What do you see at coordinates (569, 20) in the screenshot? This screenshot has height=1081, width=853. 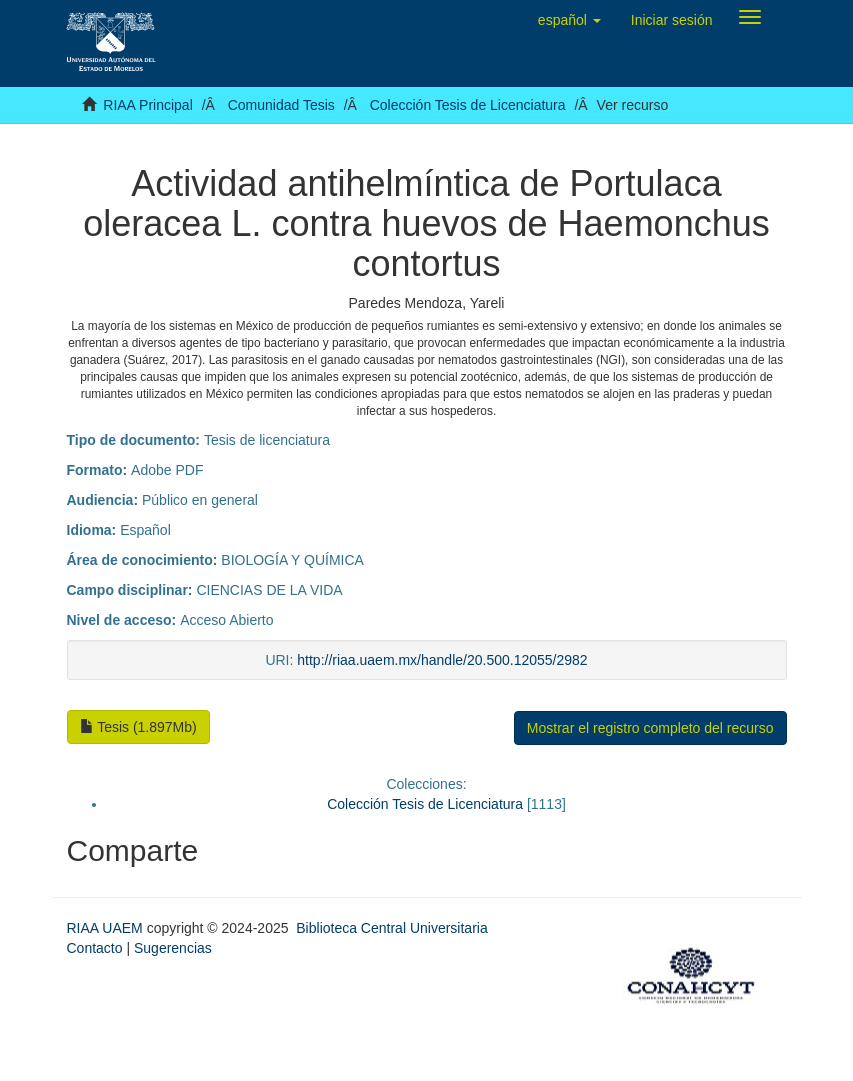 I see `[button]` at bounding box center [569, 20].